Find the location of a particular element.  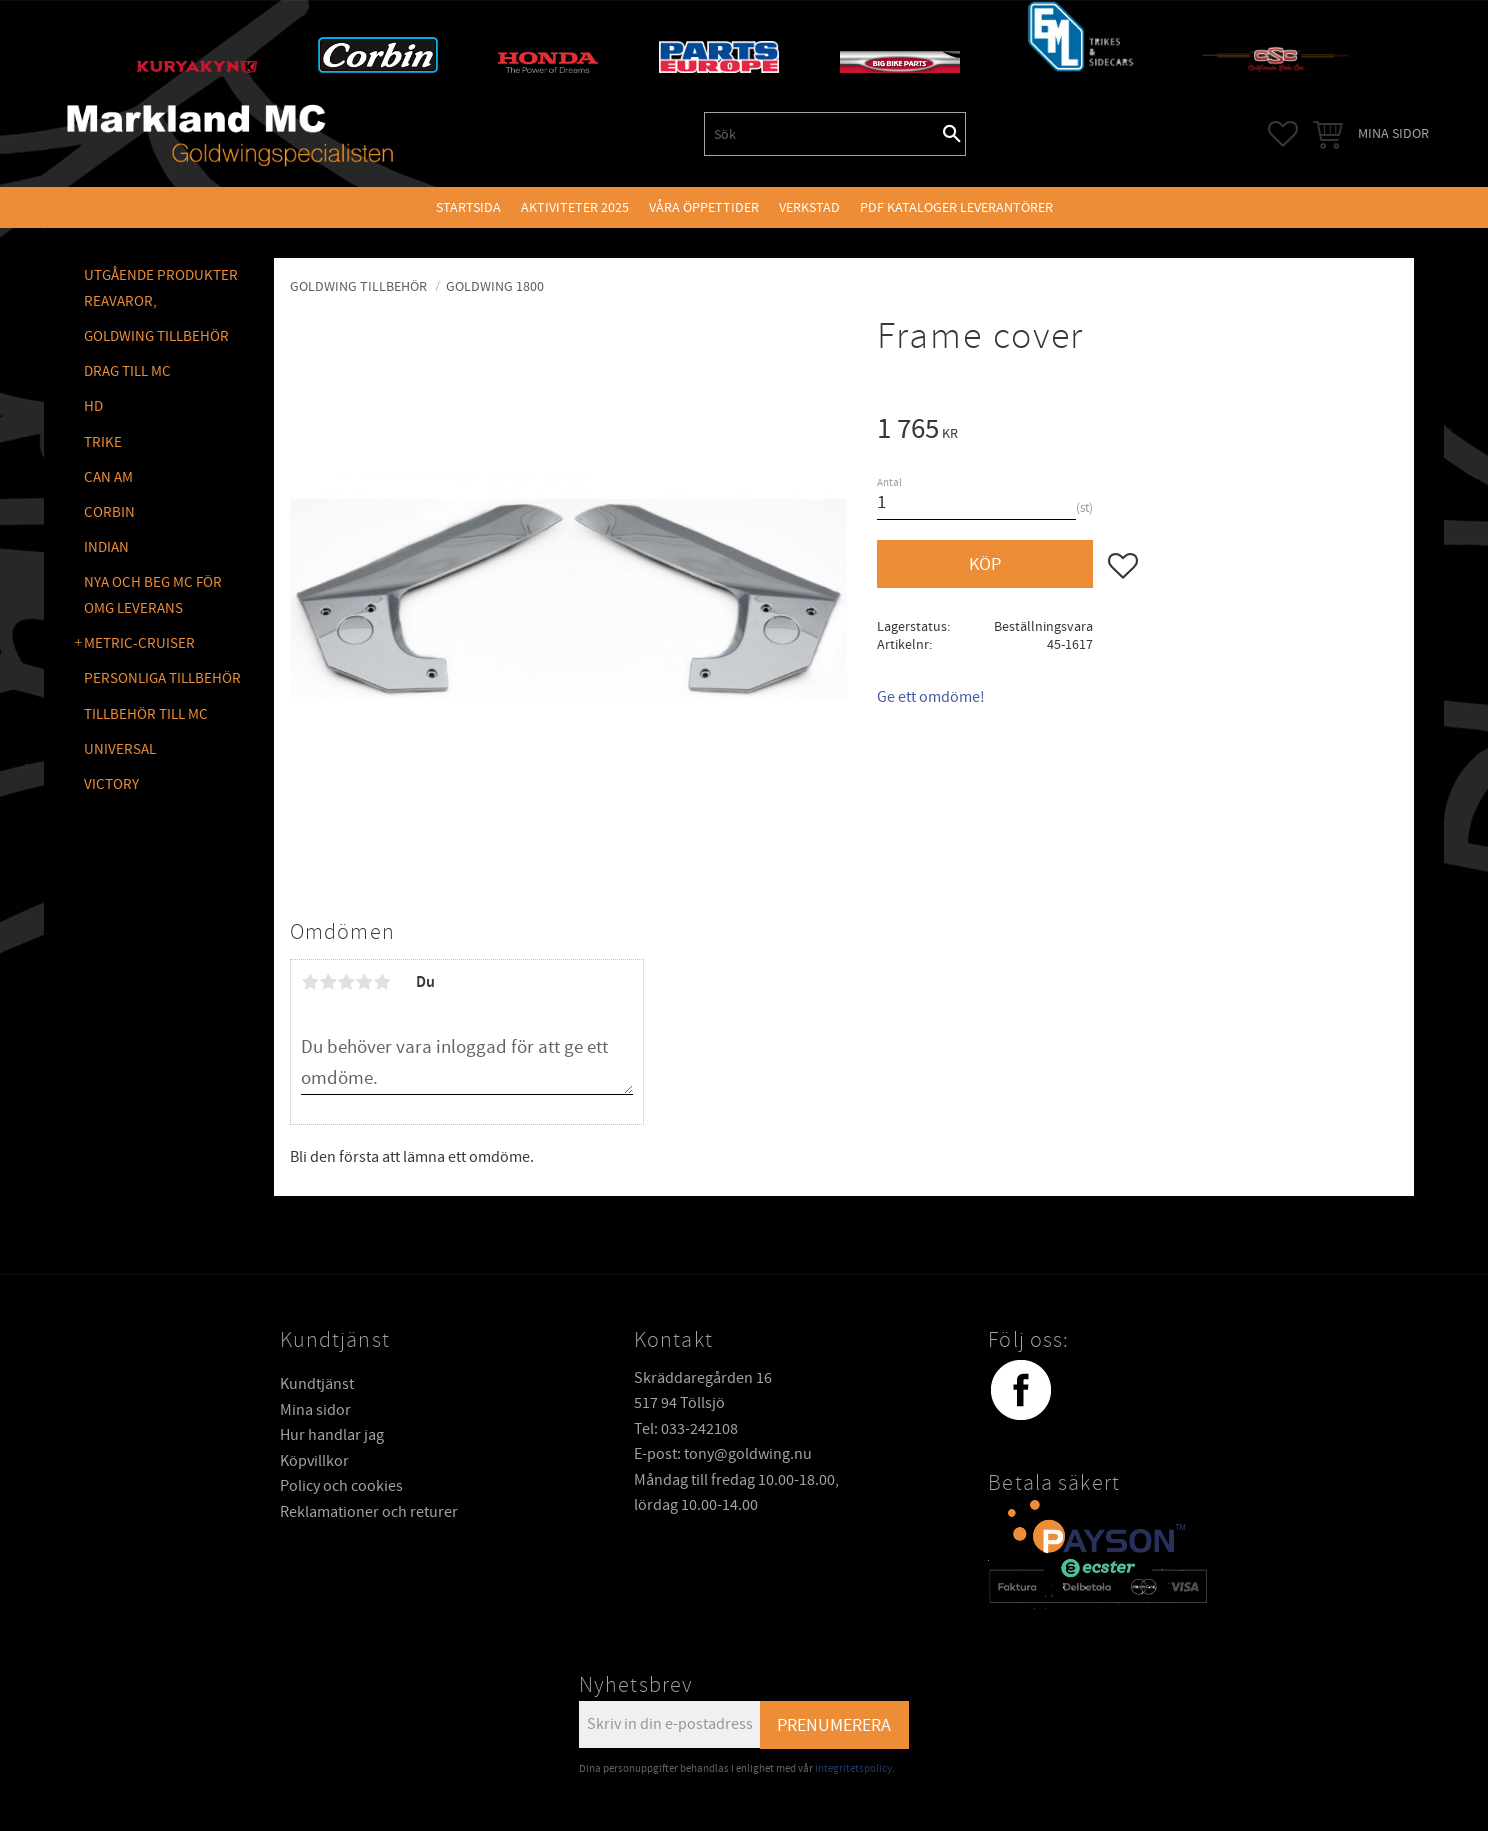

1 stjärna is located at coordinates (310, 982).